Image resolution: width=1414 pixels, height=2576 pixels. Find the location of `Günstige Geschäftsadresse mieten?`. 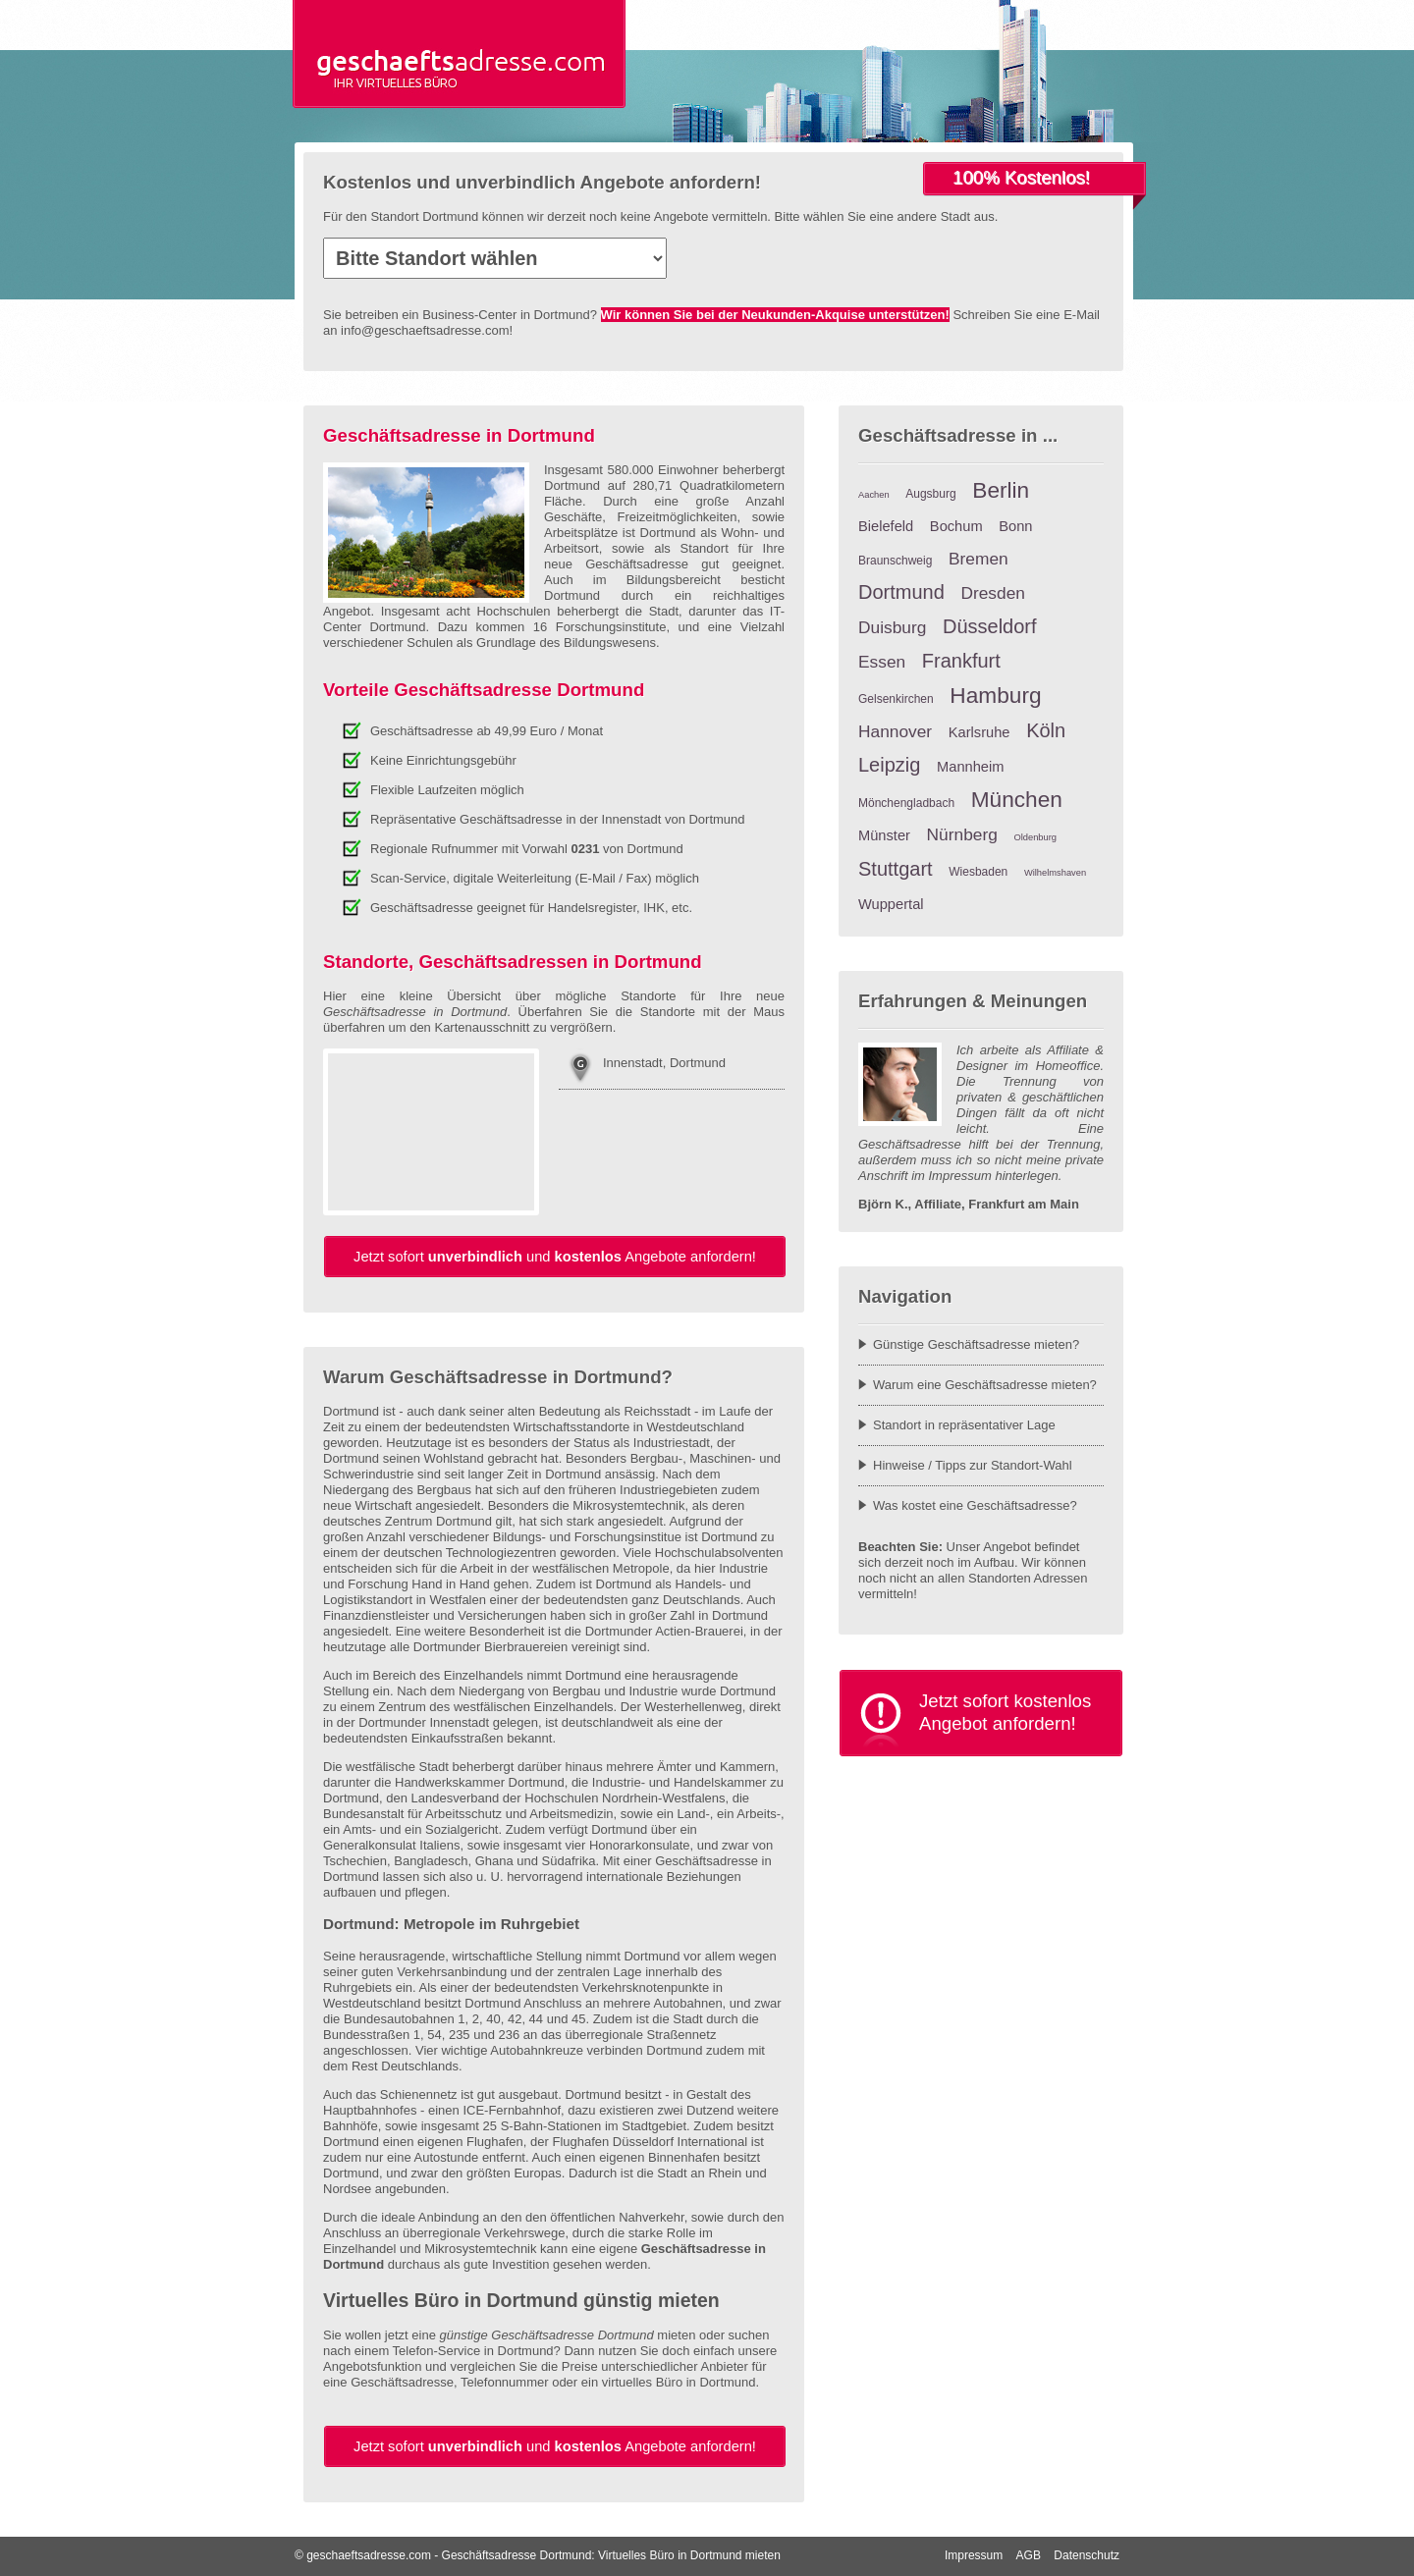

Günstige Geschäftsadresse mieten? is located at coordinates (976, 1344).